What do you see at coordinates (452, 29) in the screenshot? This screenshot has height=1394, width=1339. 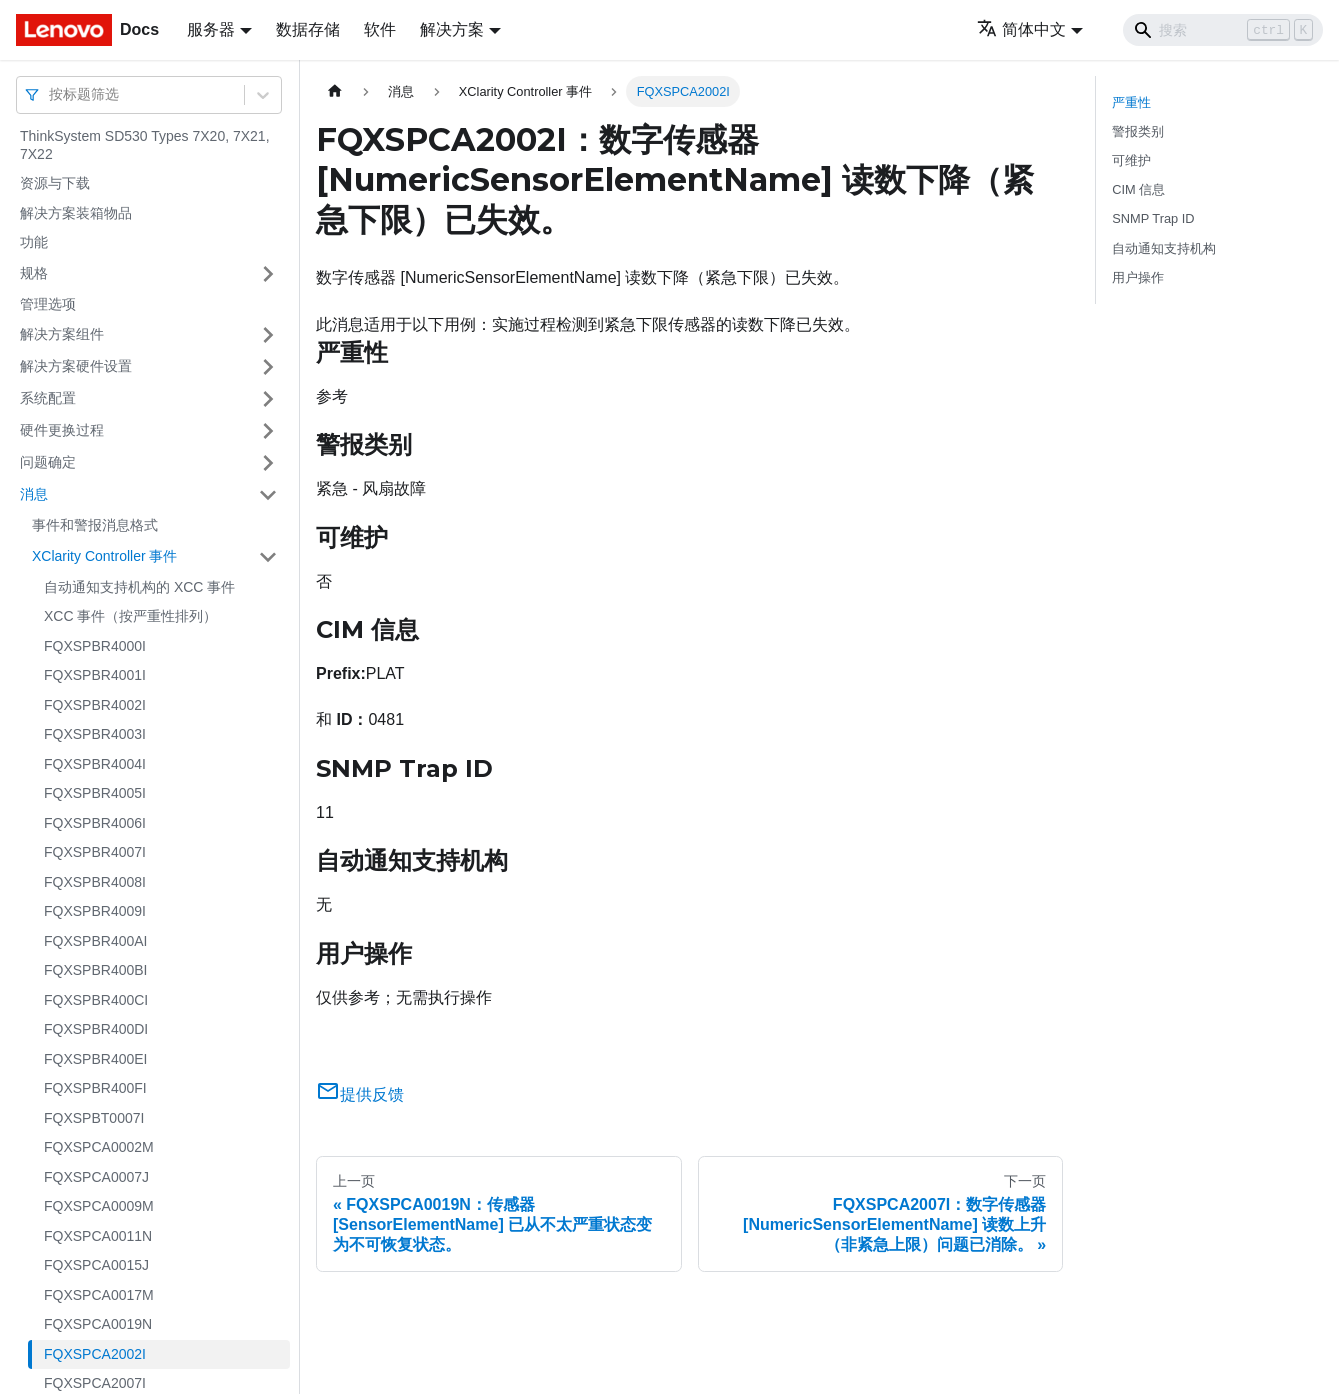 I see `解决方案 [button]` at bounding box center [452, 29].